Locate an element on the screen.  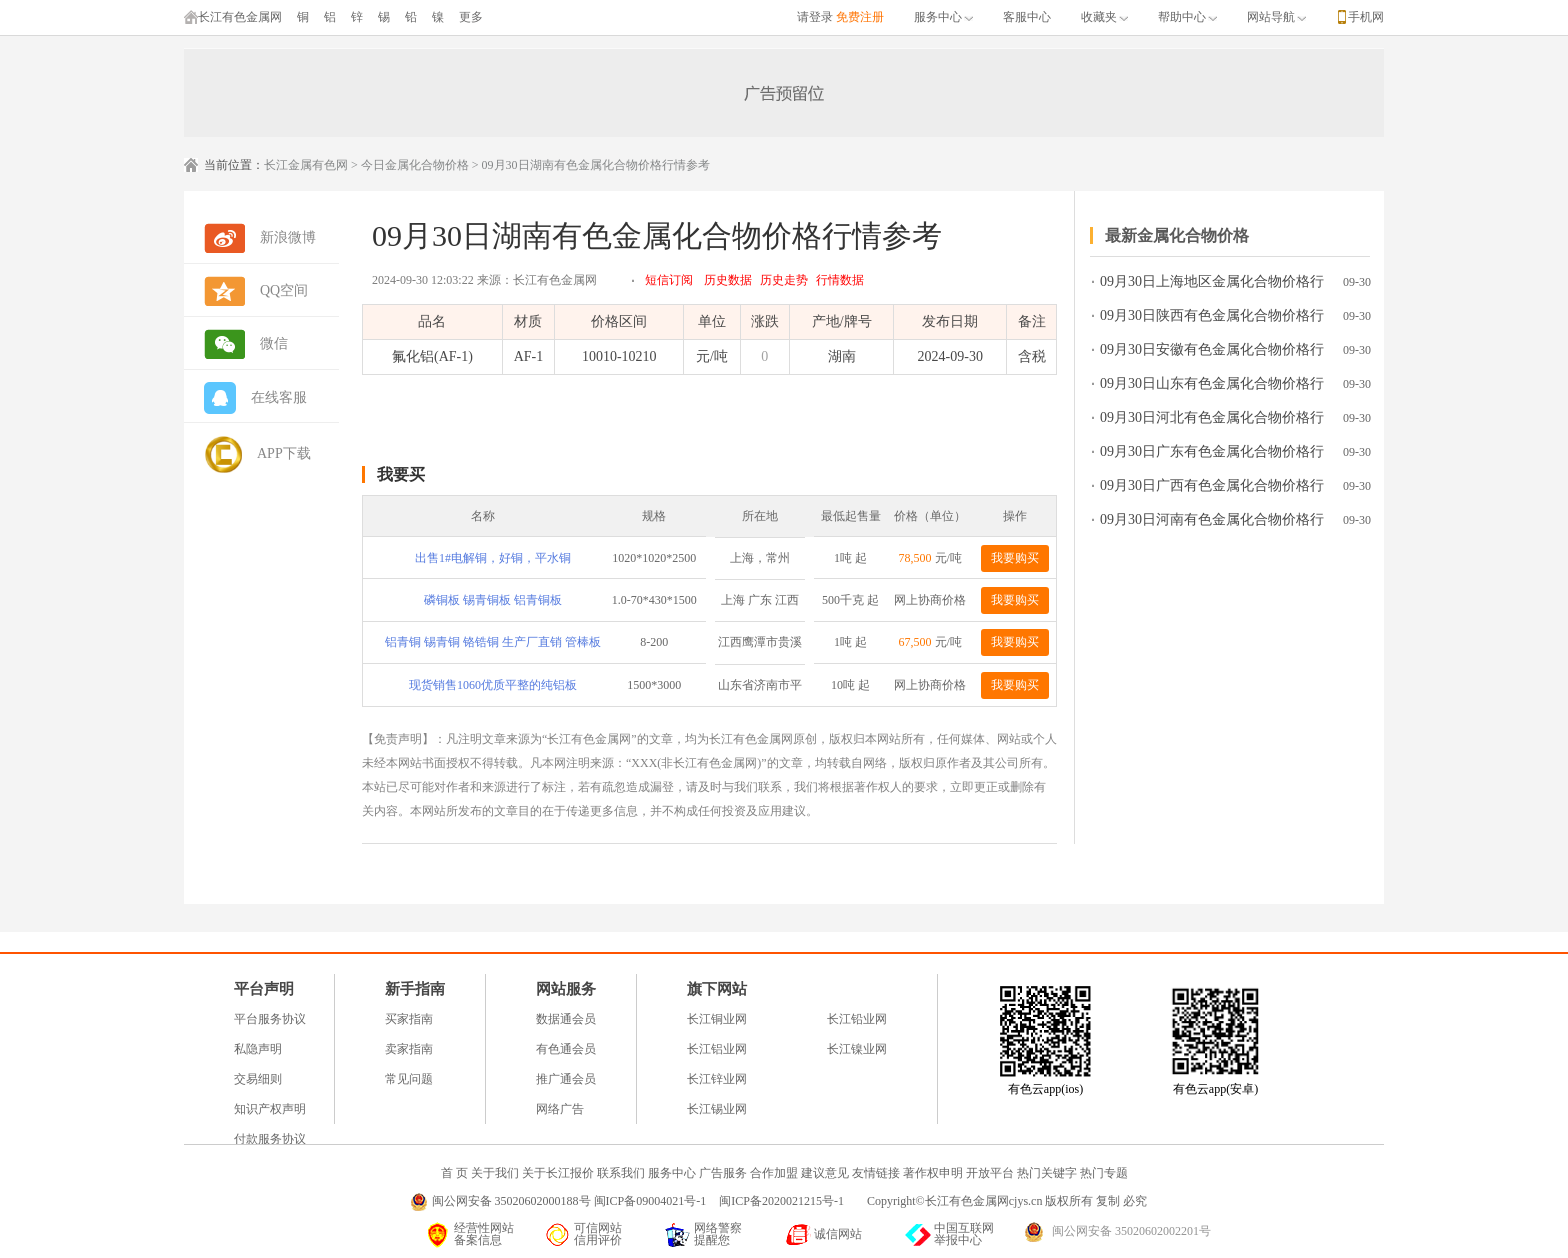
09月30日河北有色金属化合物价格行情参考 is located at coordinates (1212, 421).